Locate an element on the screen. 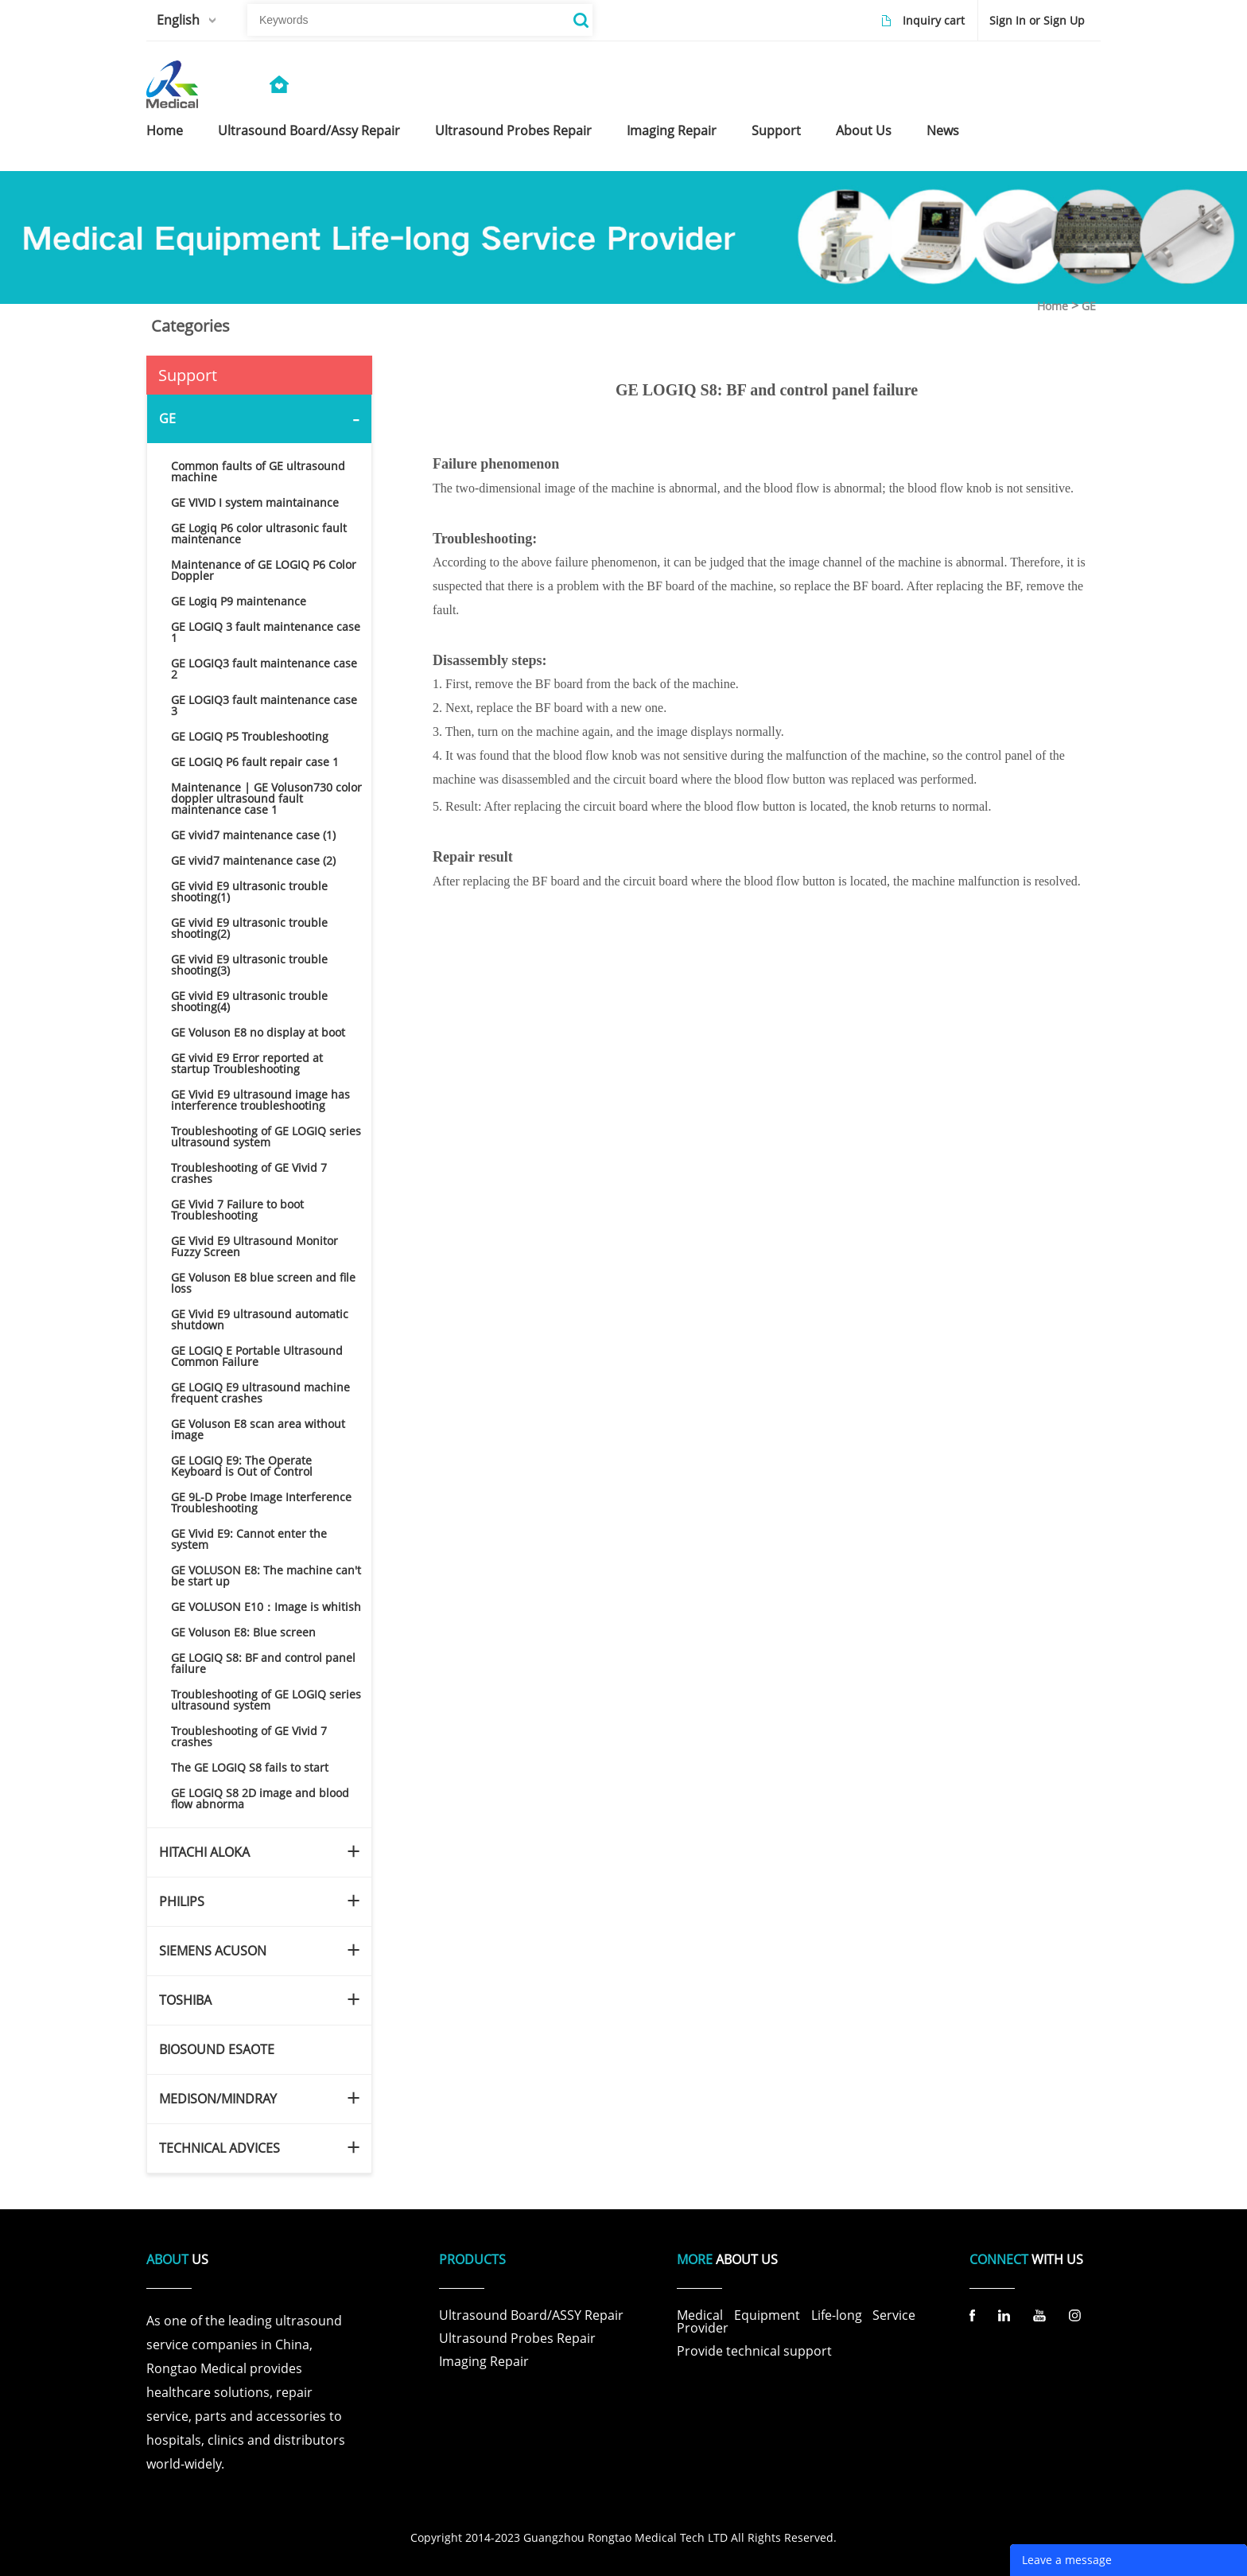 The height and width of the screenshot is (2576, 1247). Provide technical support is located at coordinates (754, 2351).